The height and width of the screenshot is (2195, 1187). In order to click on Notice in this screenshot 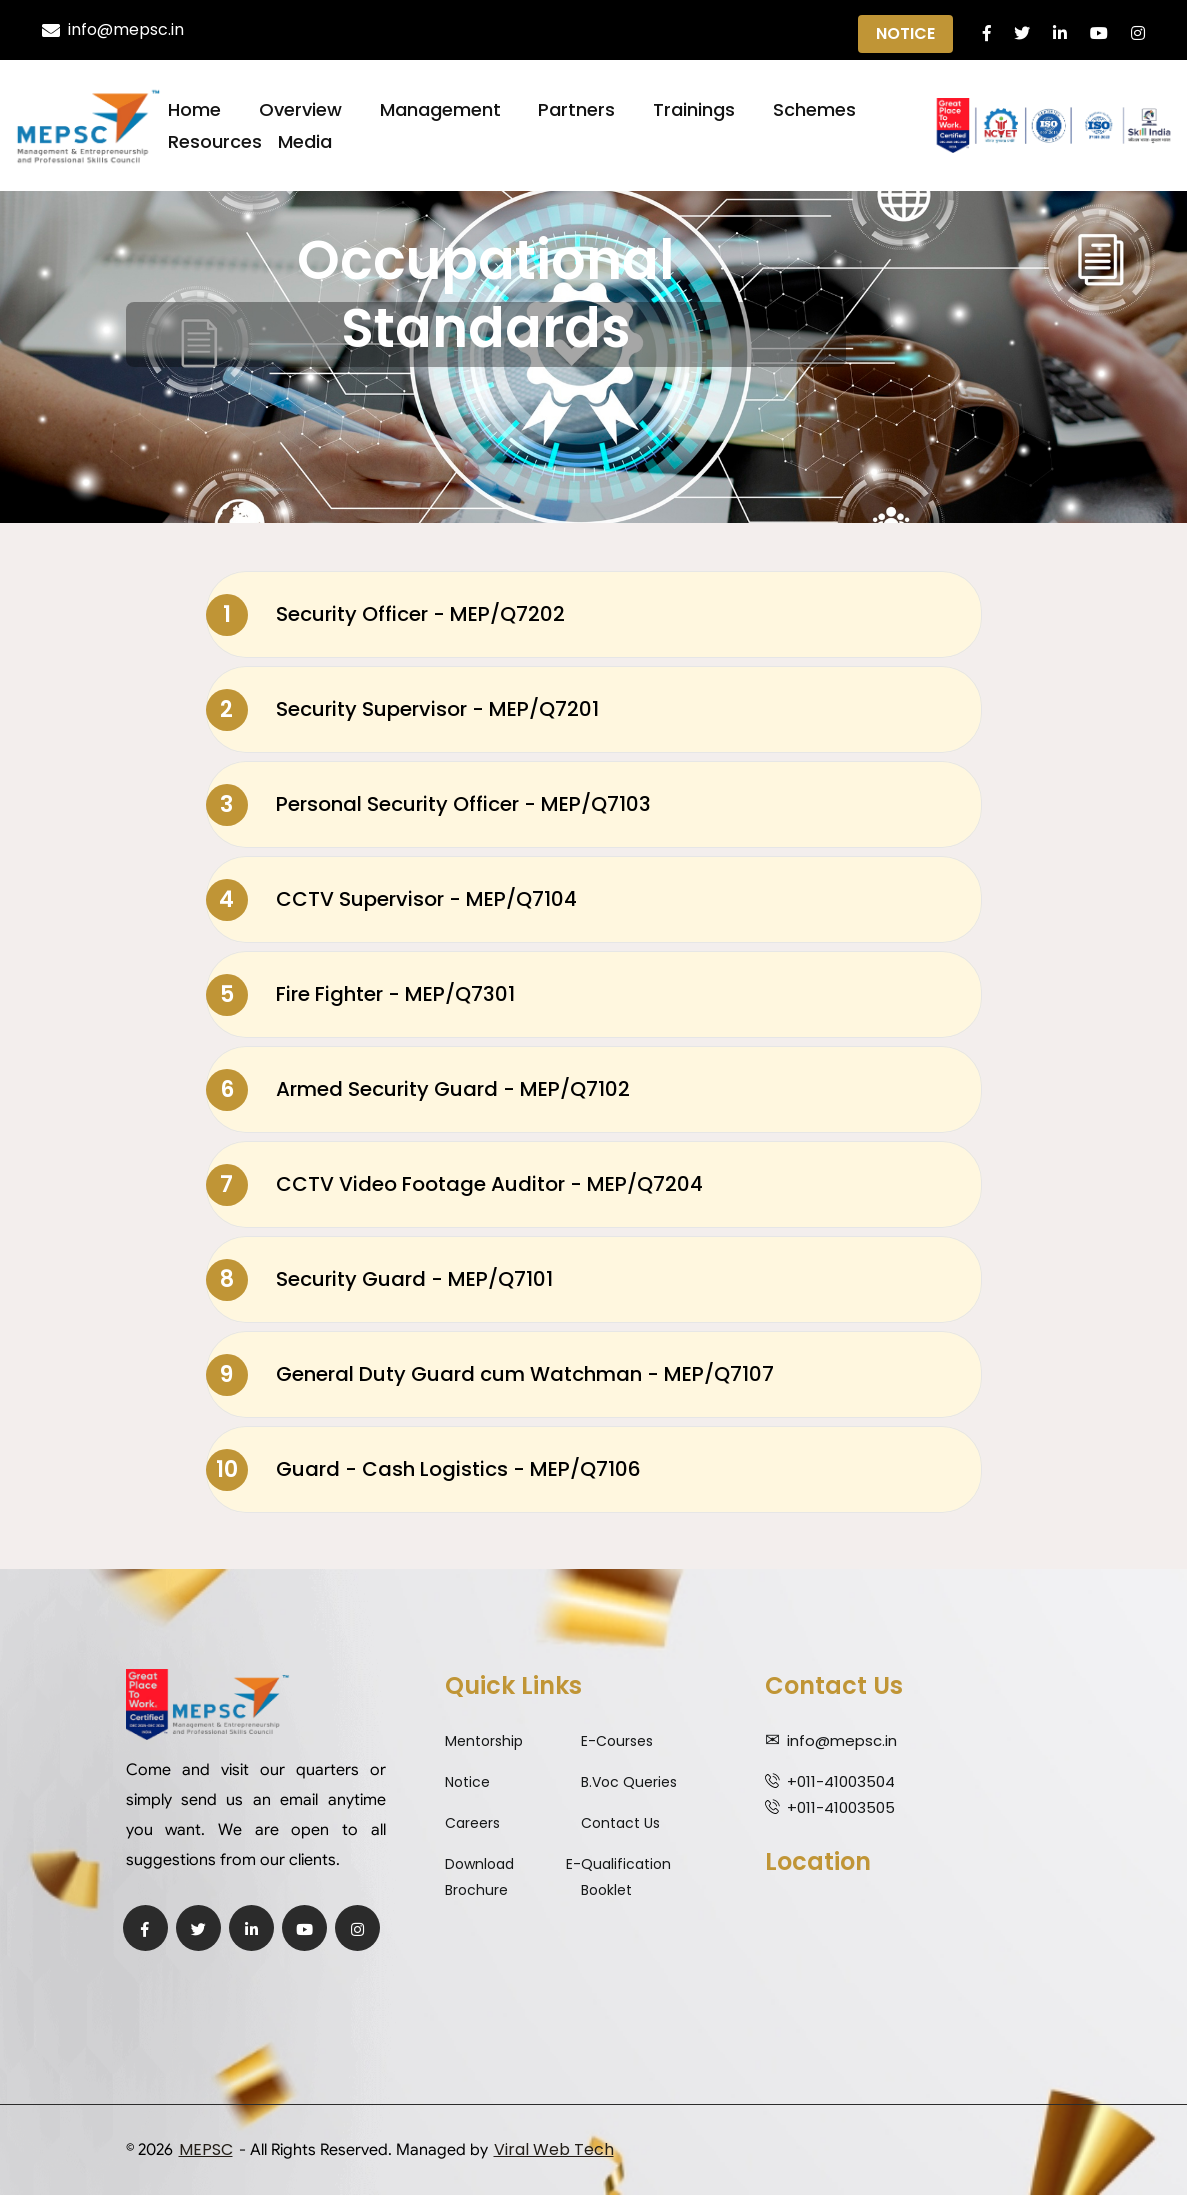, I will do `click(905, 33)`.